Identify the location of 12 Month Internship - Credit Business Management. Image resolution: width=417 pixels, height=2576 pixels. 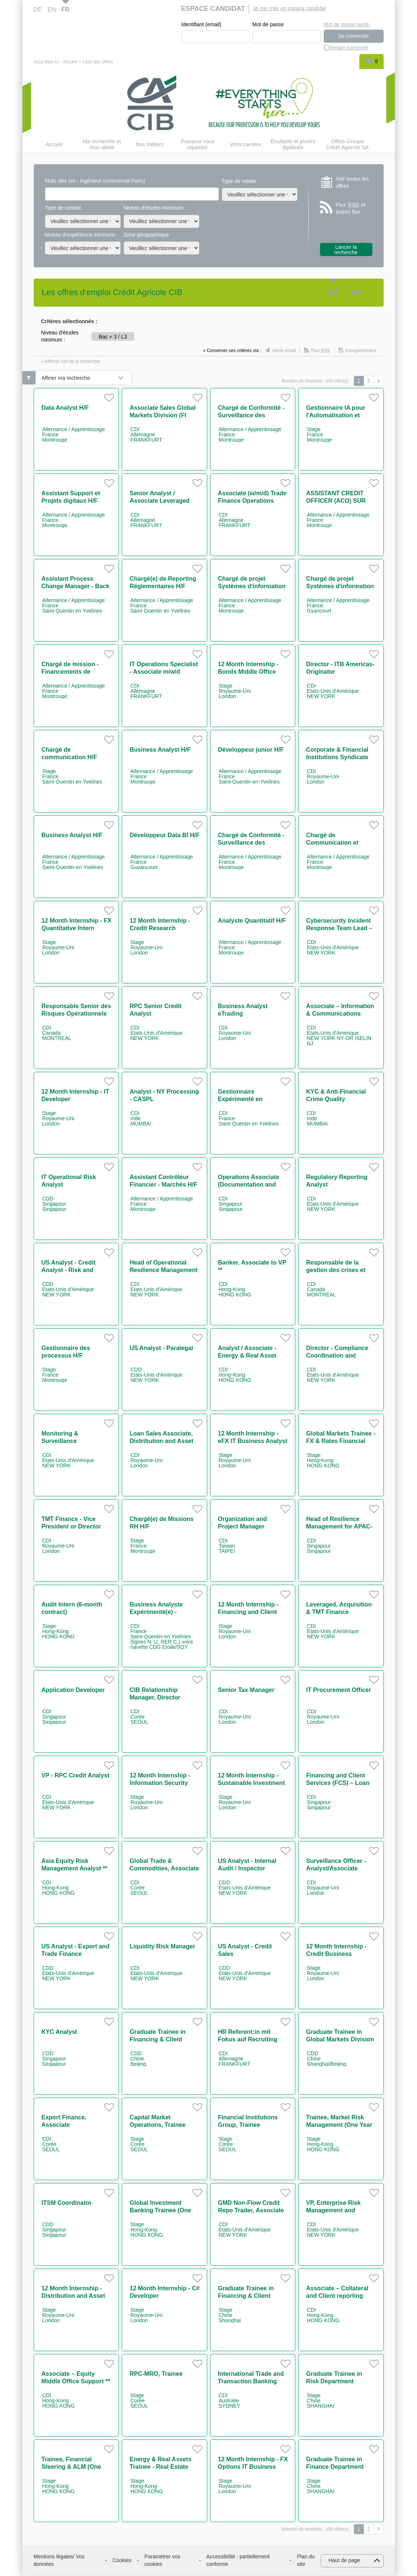
(336, 1954).